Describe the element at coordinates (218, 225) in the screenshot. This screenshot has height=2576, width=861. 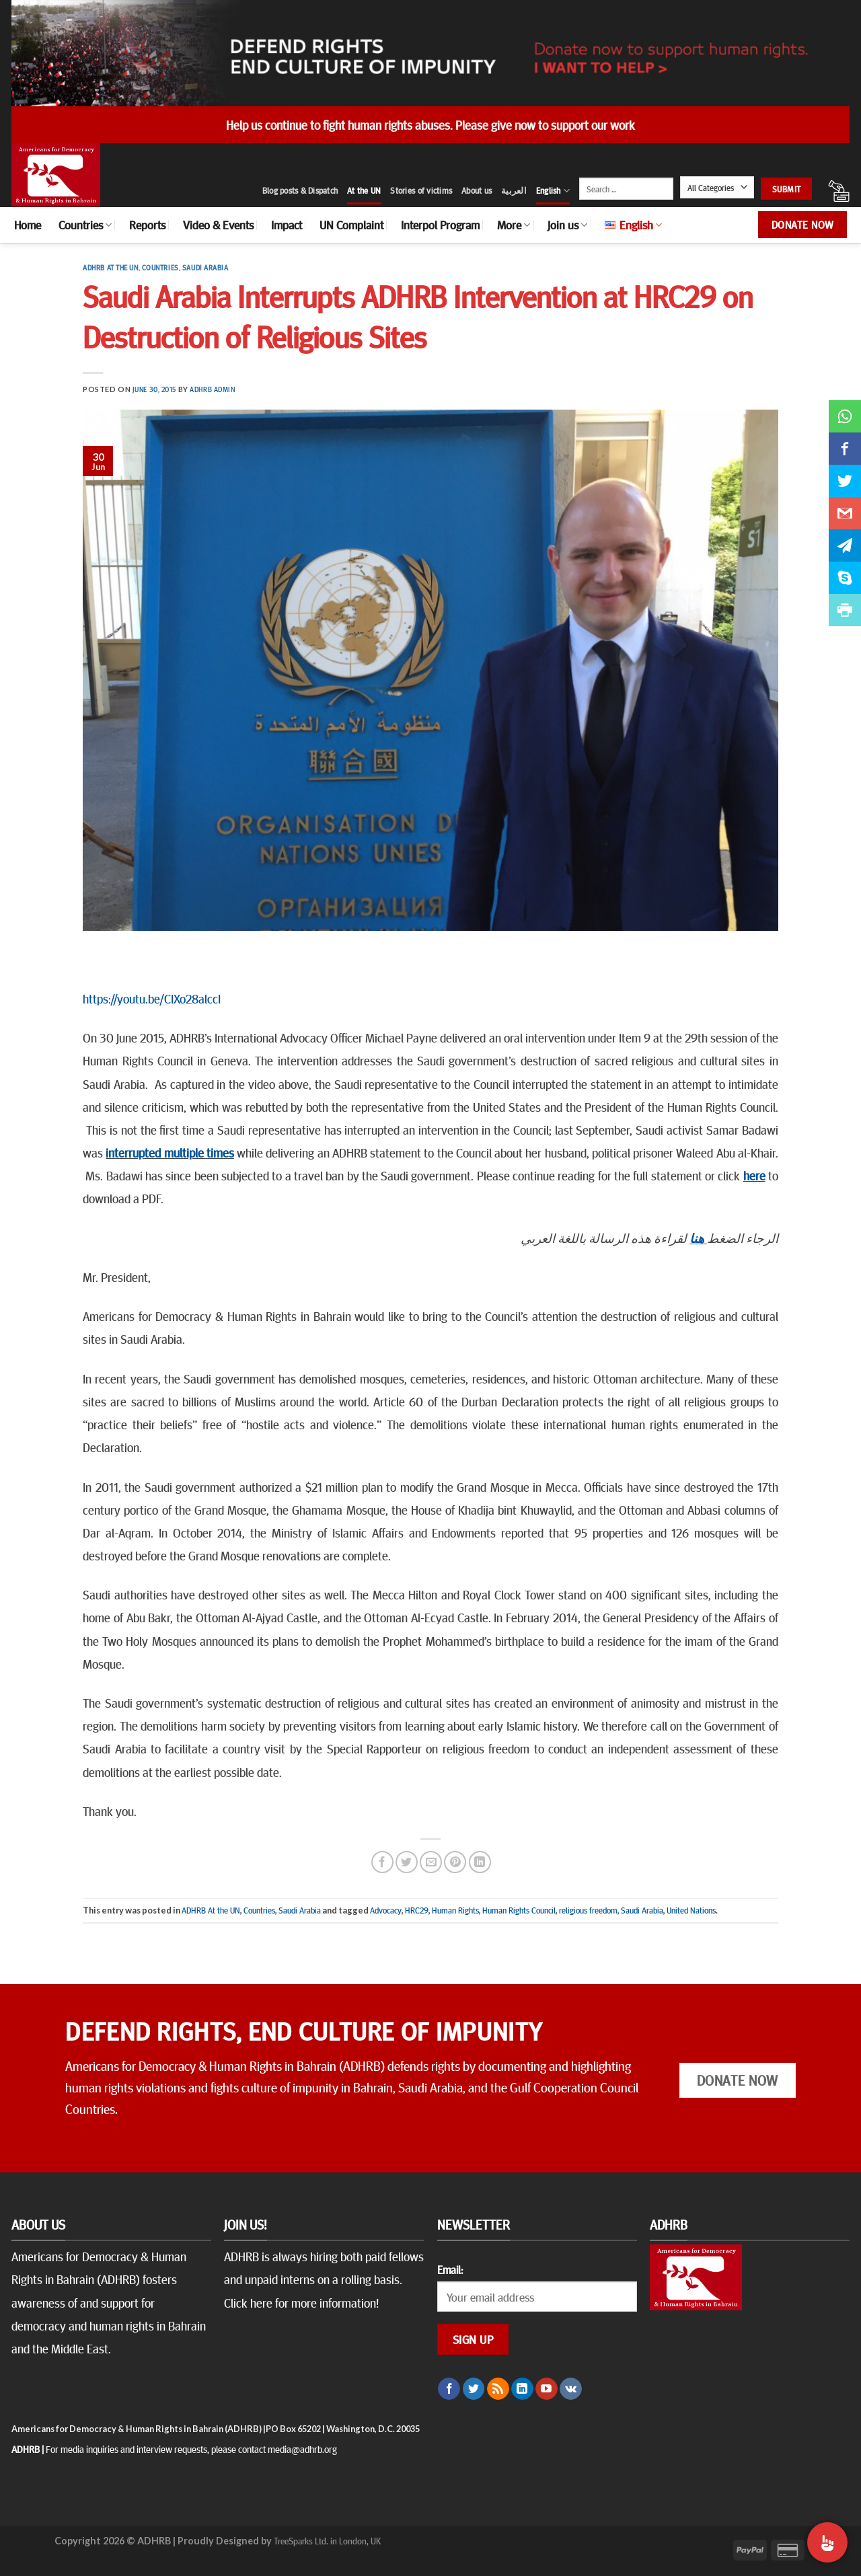
I see `Video & Events` at that location.